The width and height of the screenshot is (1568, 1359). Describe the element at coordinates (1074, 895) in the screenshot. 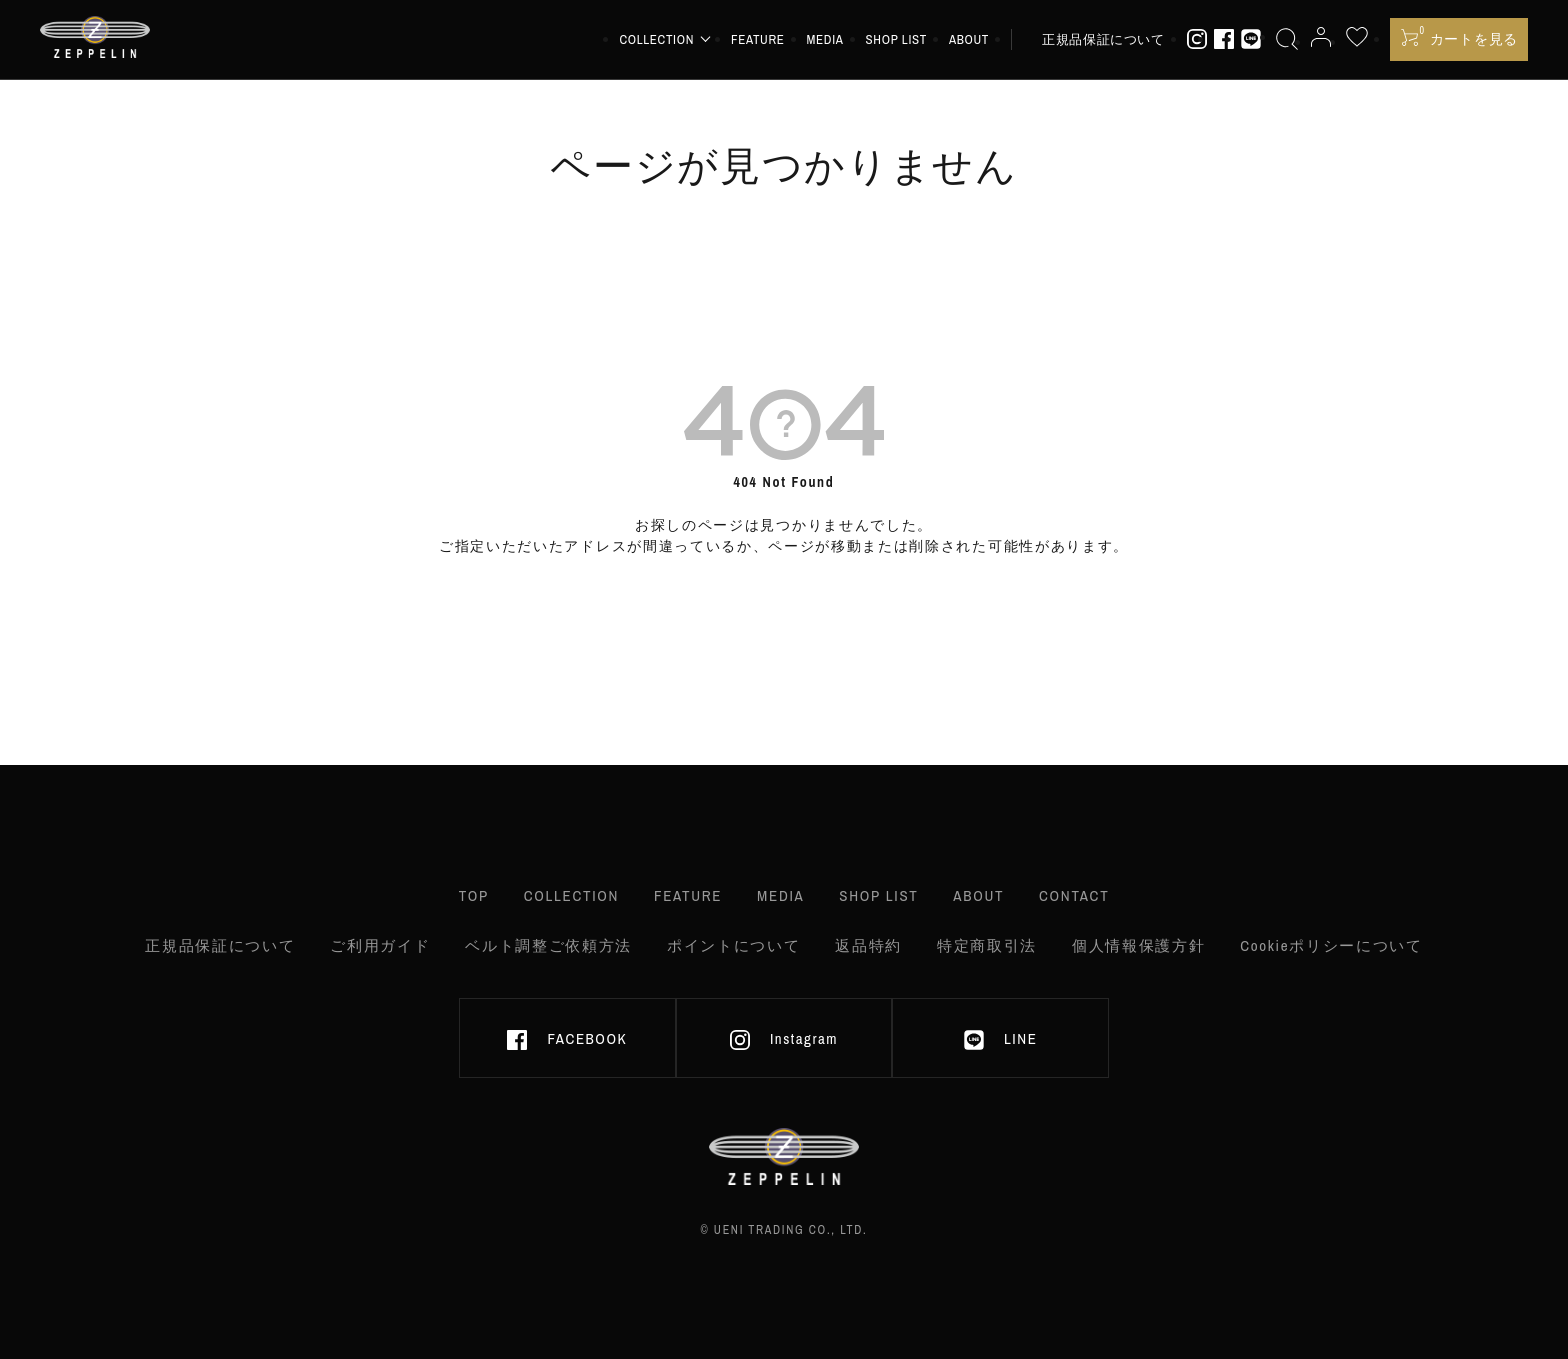

I see `CONTACT` at that location.